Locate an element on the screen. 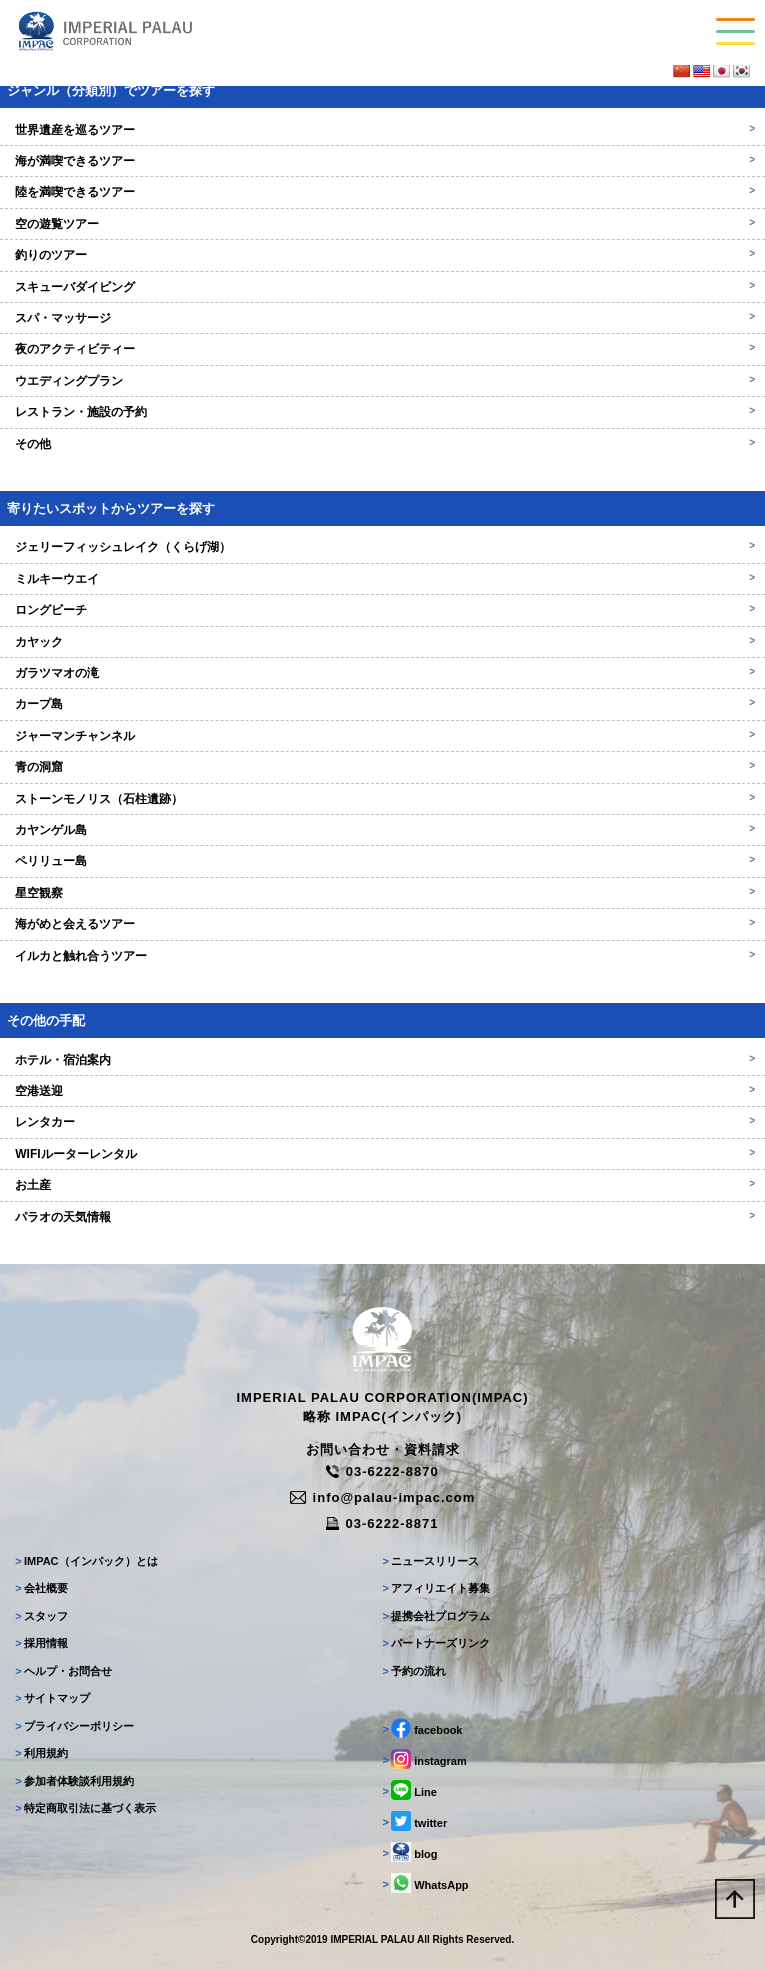  Line is located at coordinates (410, 1790).